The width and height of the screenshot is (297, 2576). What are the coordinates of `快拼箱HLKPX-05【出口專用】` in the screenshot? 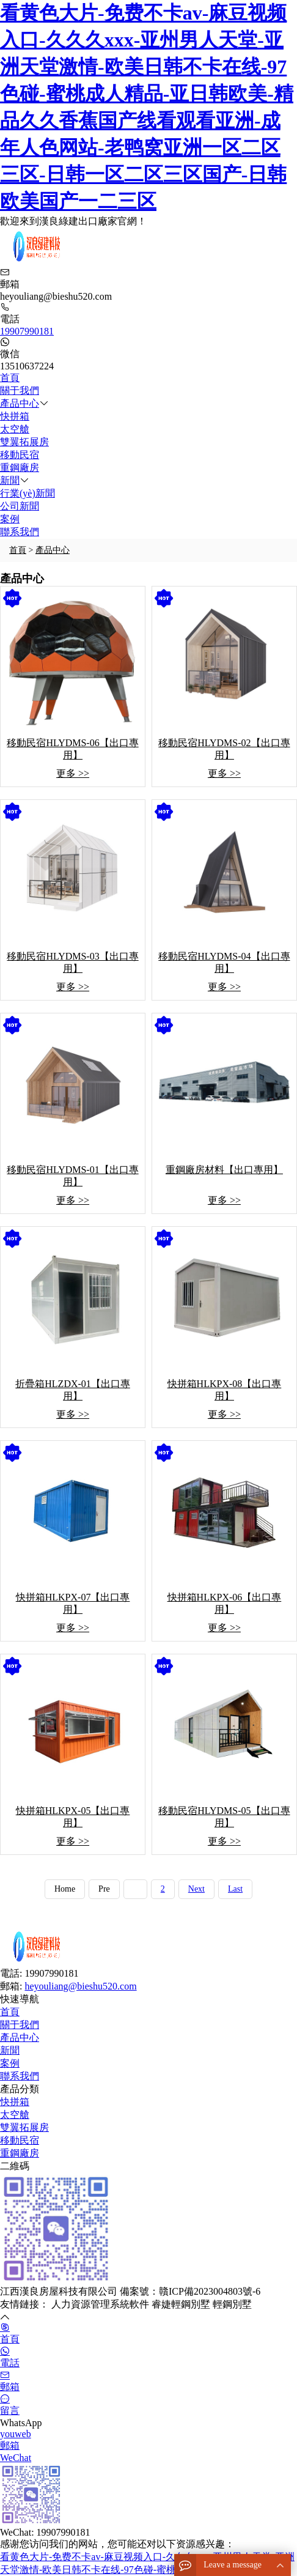 It's located at (73, 1816).